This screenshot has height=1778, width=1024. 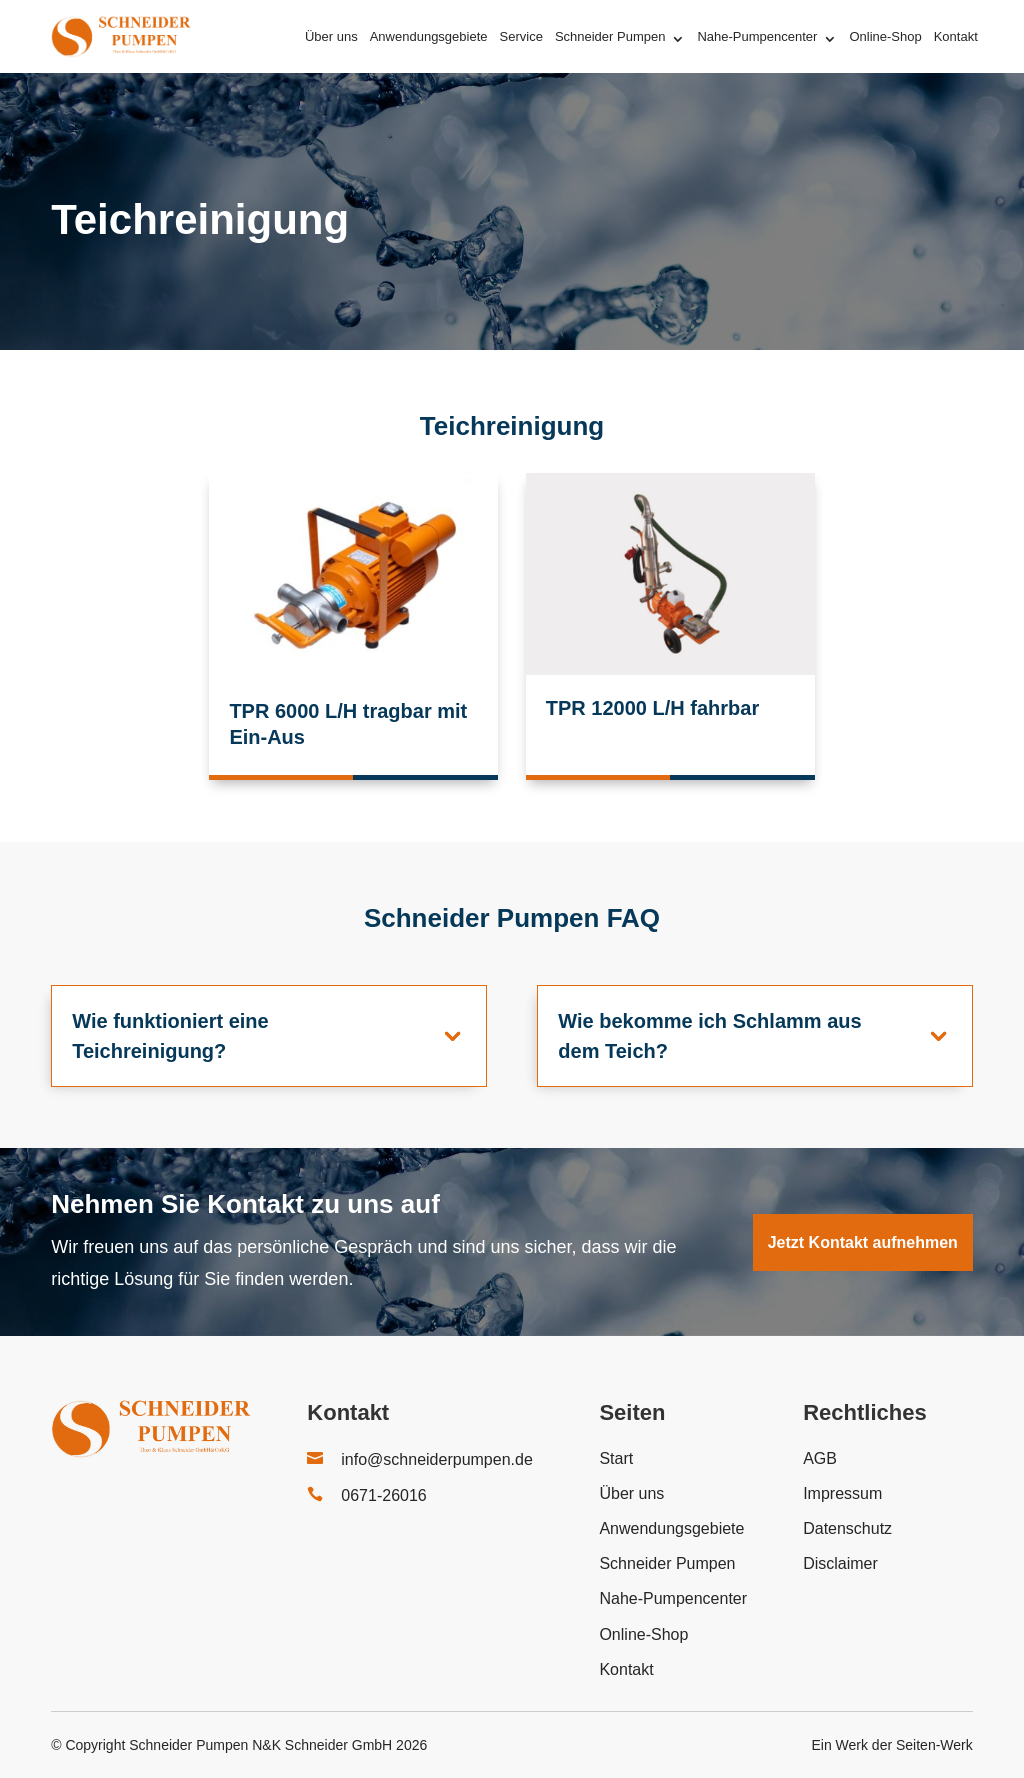 I want to click on Impressum, so click(x=842, y=1493).